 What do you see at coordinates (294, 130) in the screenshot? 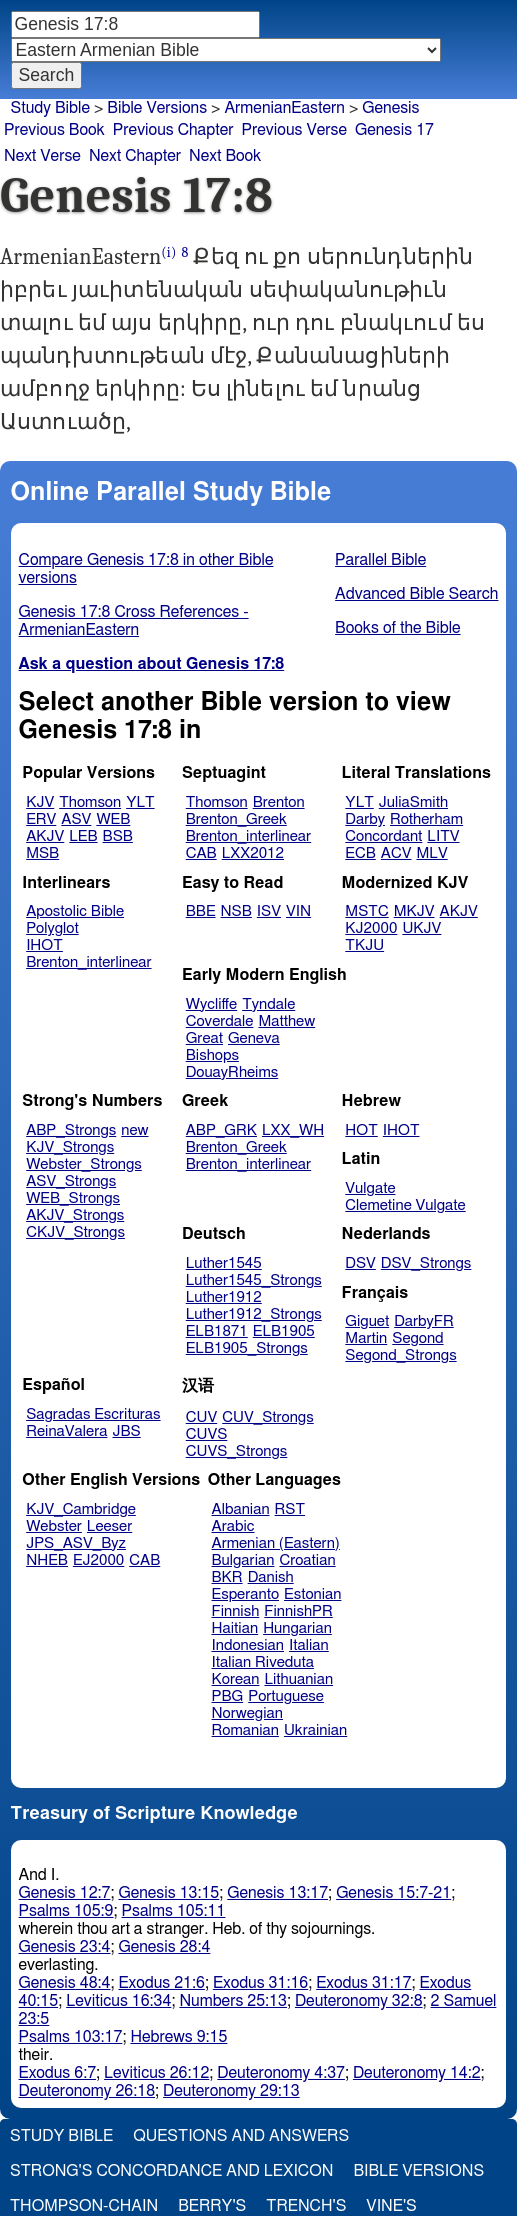
I see `Previous Verse` at bounding box center [294, 130].